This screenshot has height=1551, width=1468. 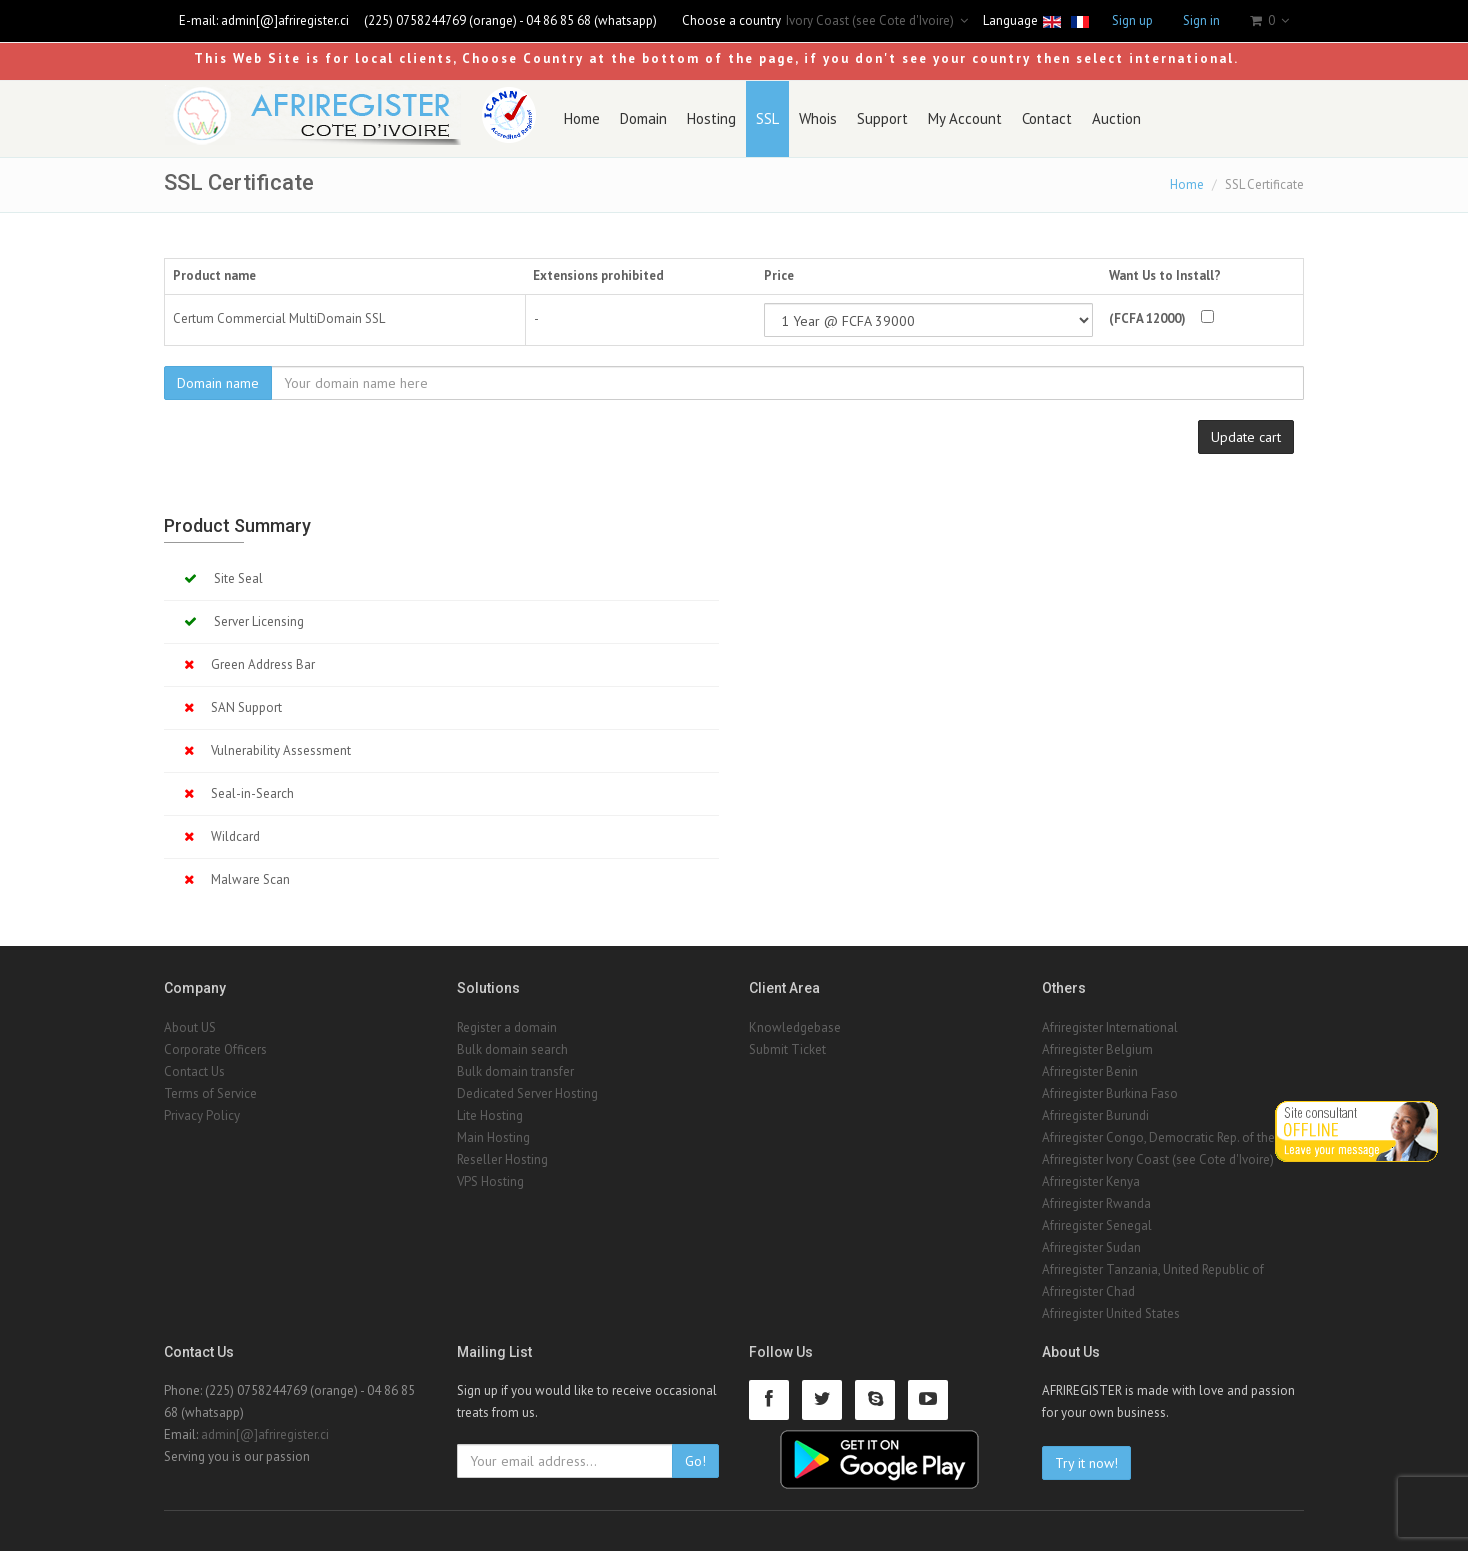 I want to click on Sign up, so click(x=1132, y=20).